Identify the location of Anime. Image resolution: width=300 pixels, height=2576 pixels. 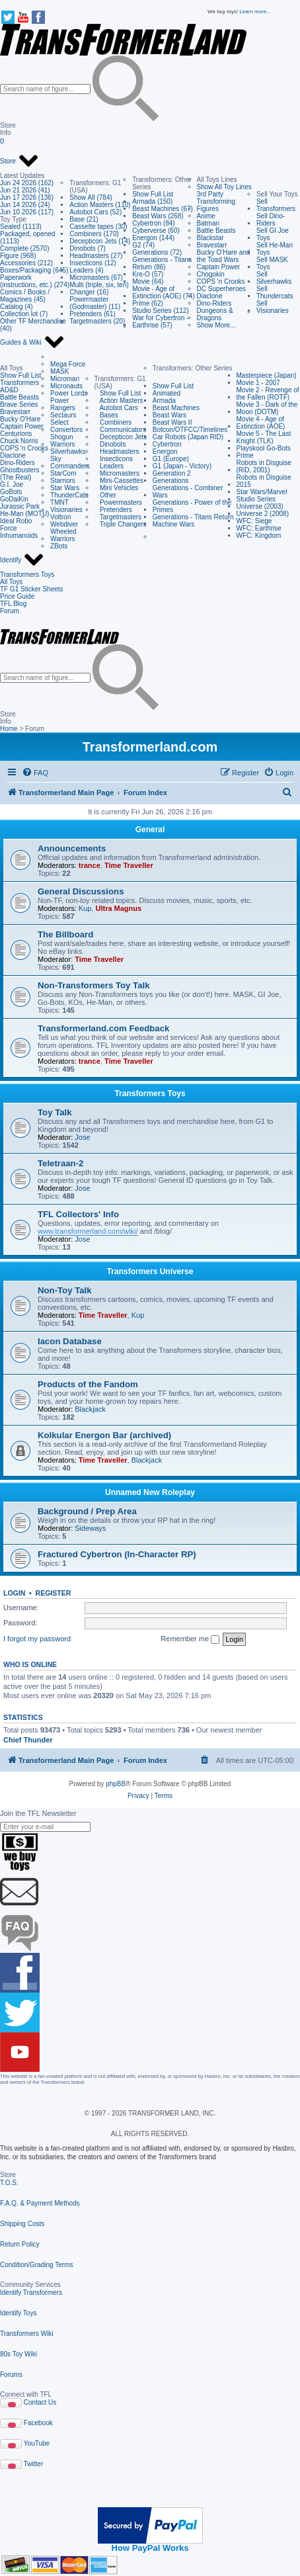
(206, 216).